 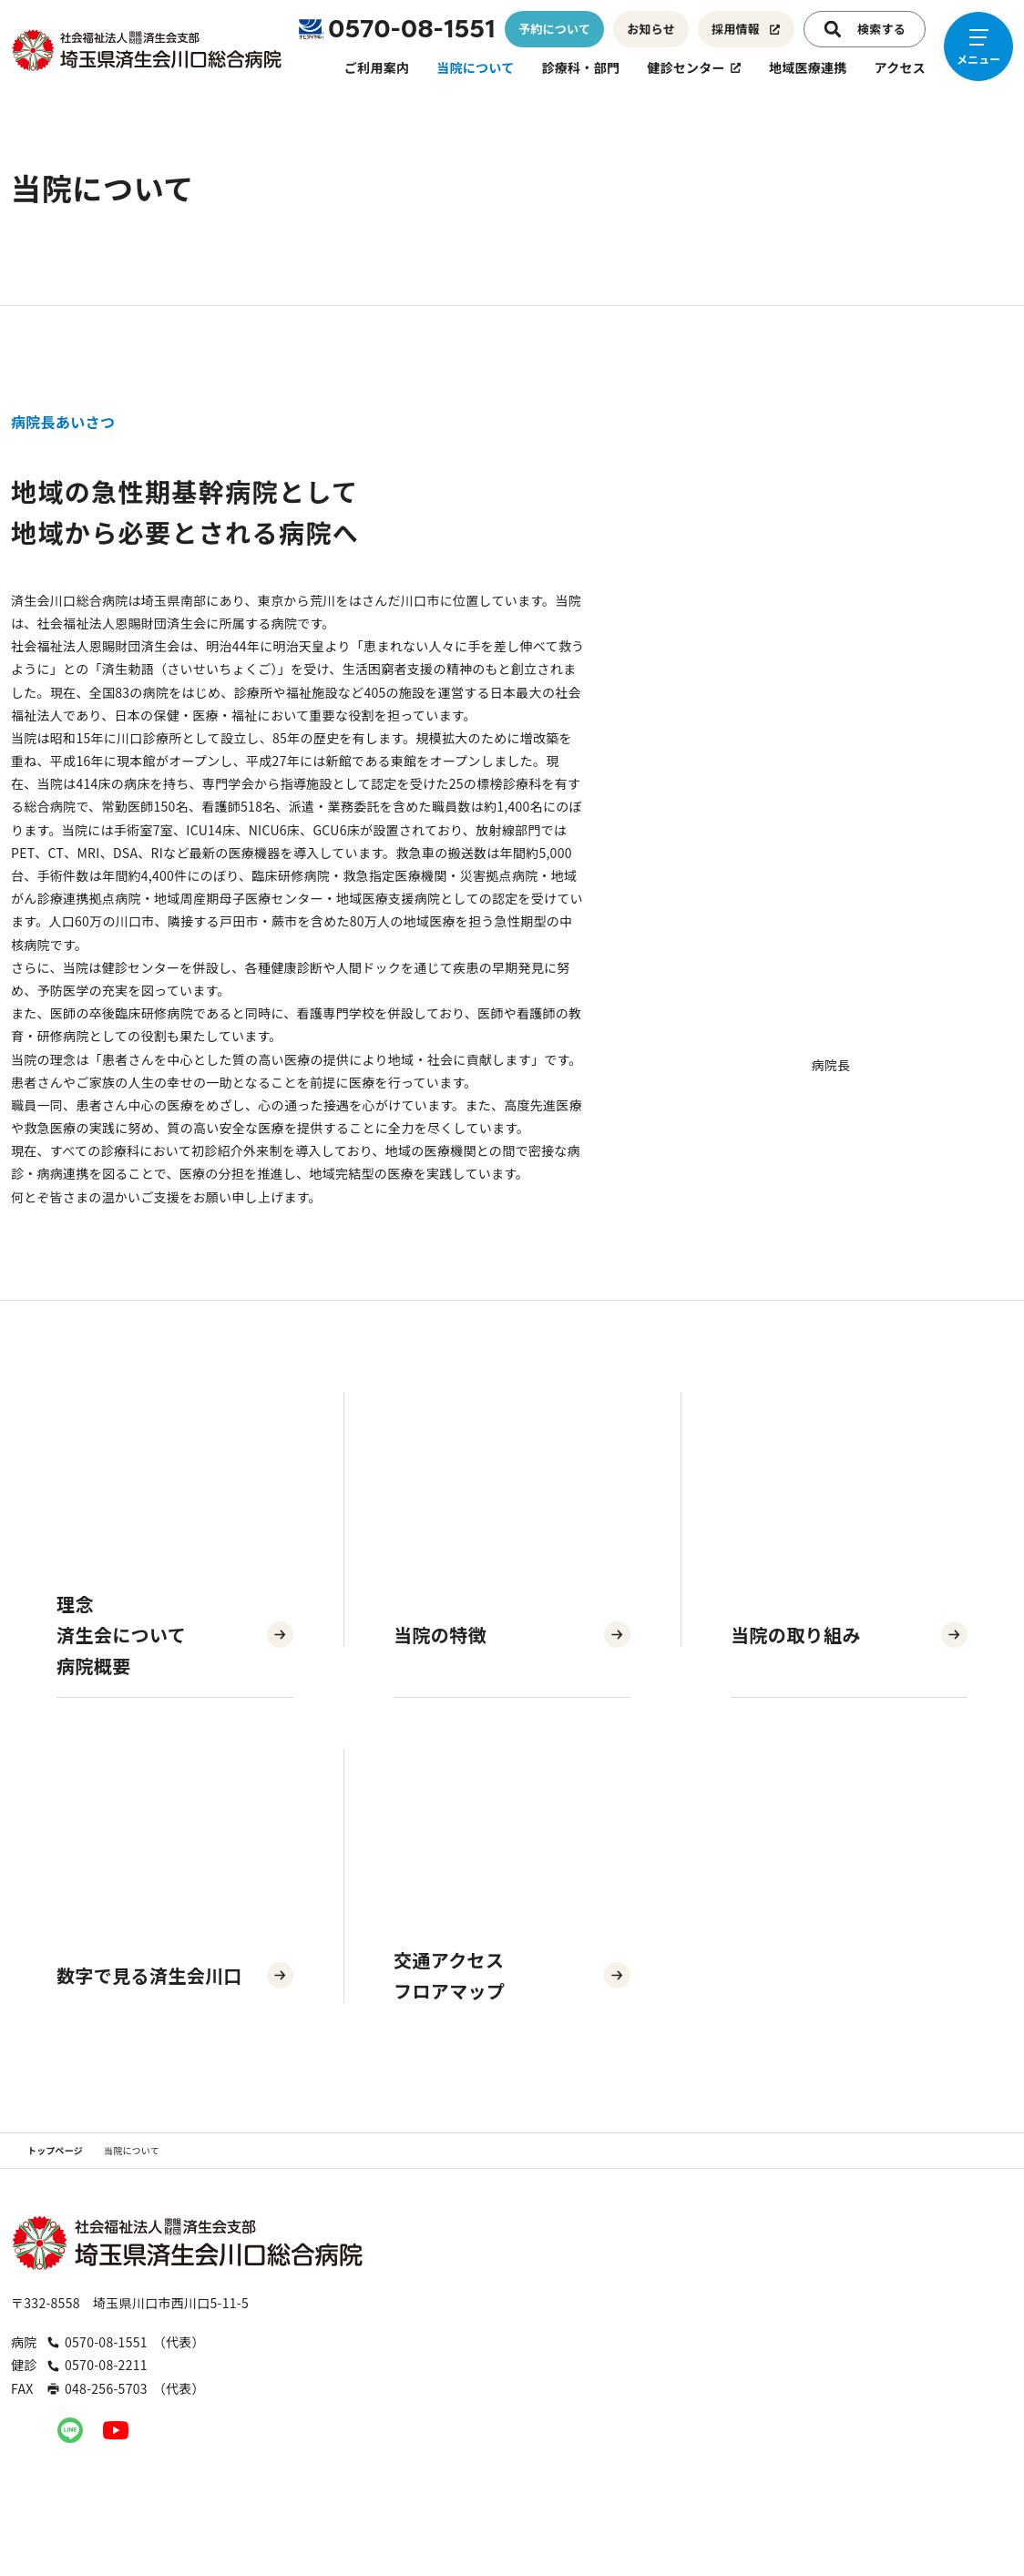 I want to click on 健診センター, so click(x=695, y=67).